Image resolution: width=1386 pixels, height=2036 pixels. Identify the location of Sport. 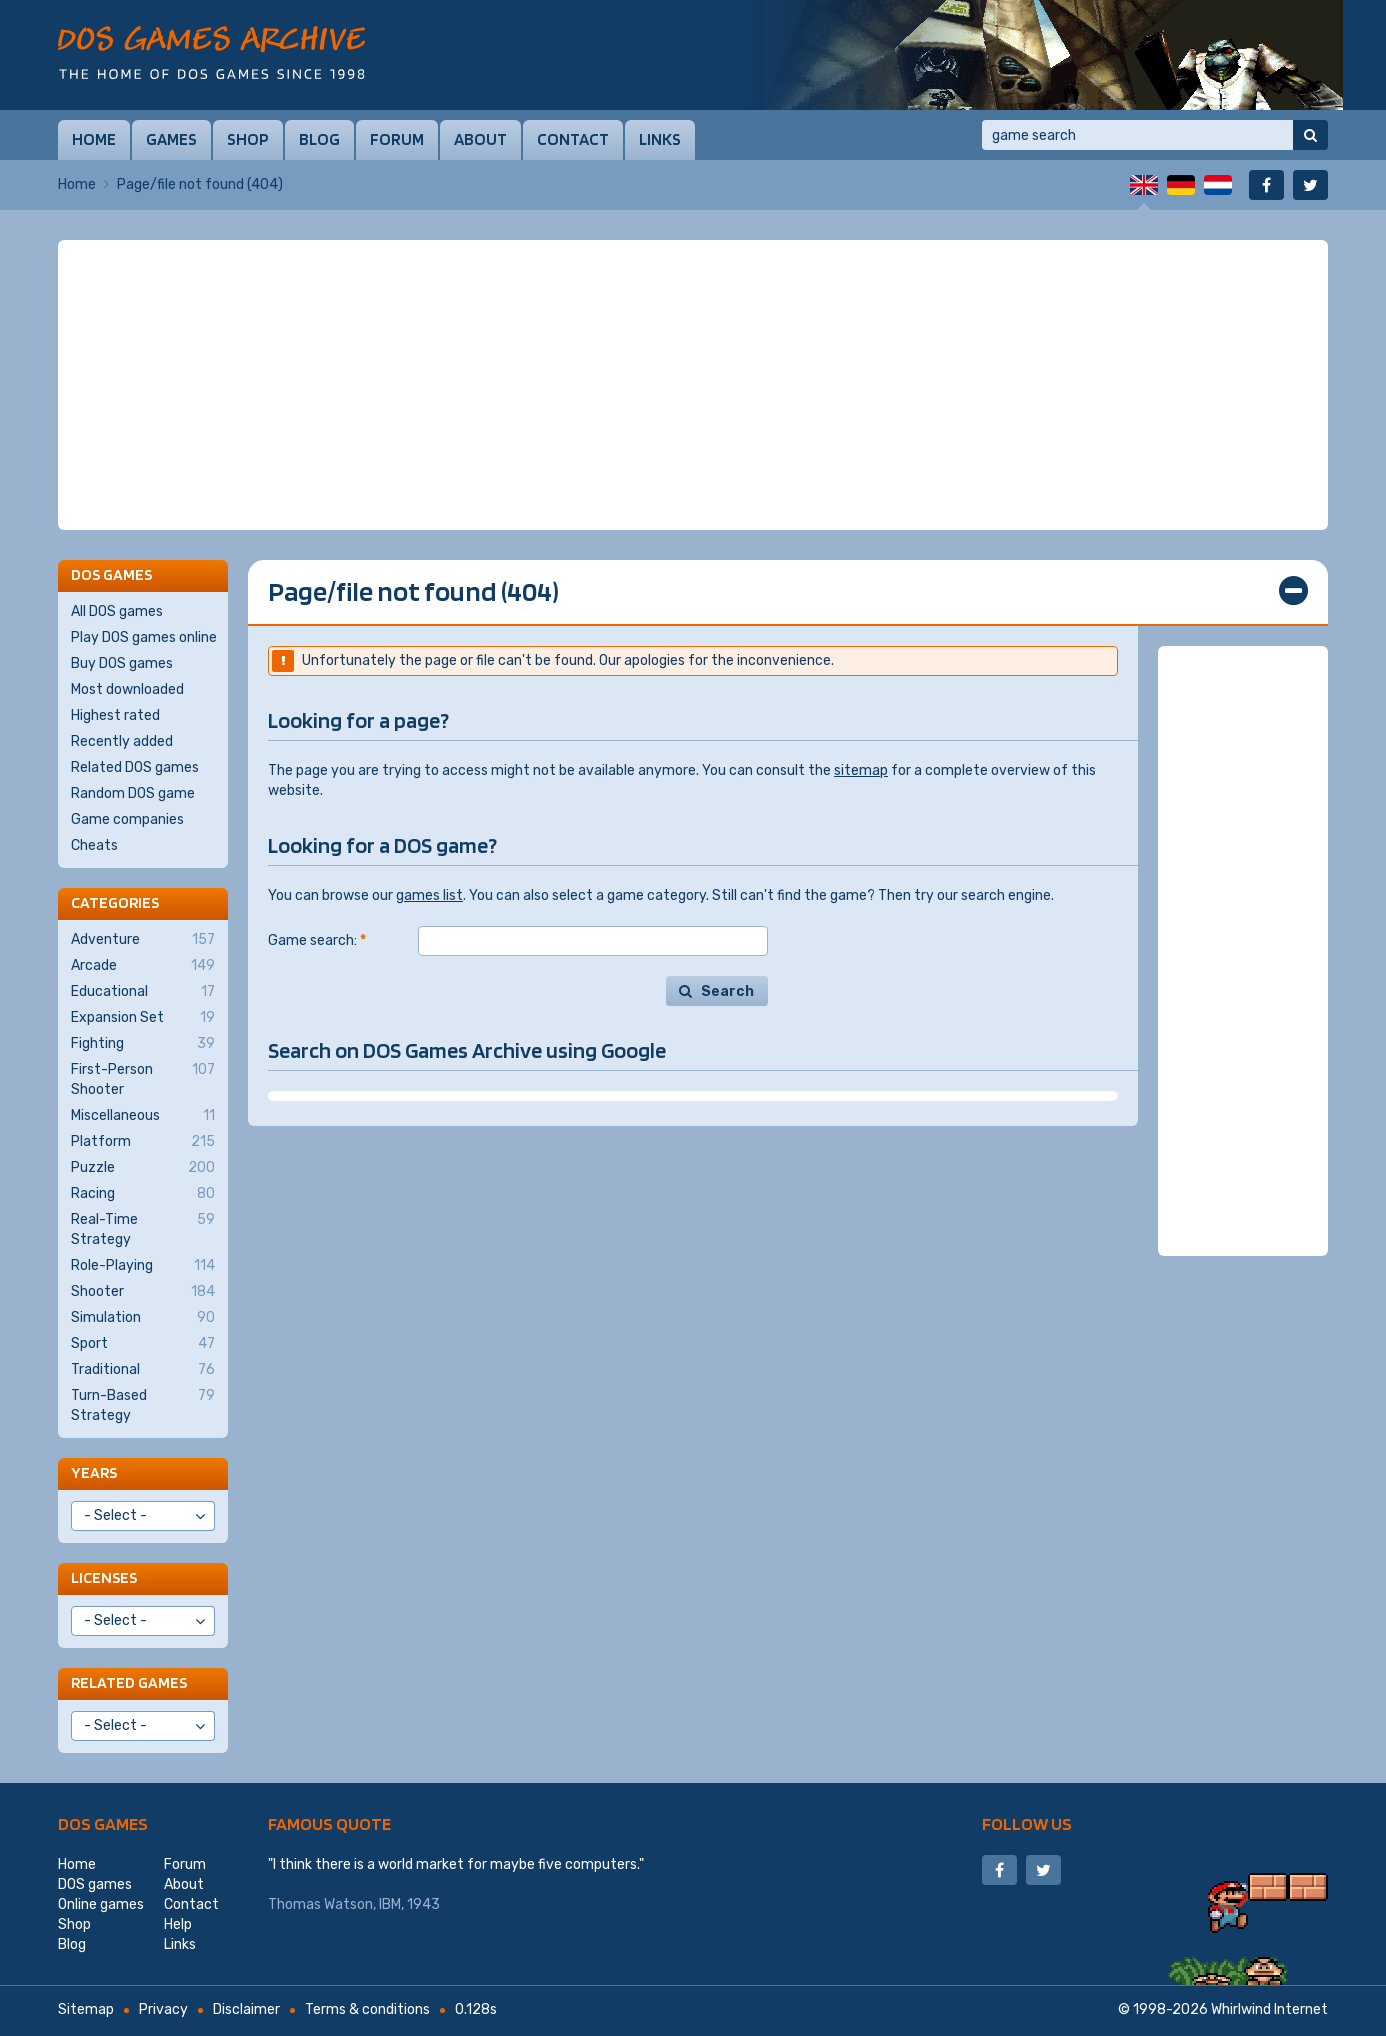
(143, 1344).